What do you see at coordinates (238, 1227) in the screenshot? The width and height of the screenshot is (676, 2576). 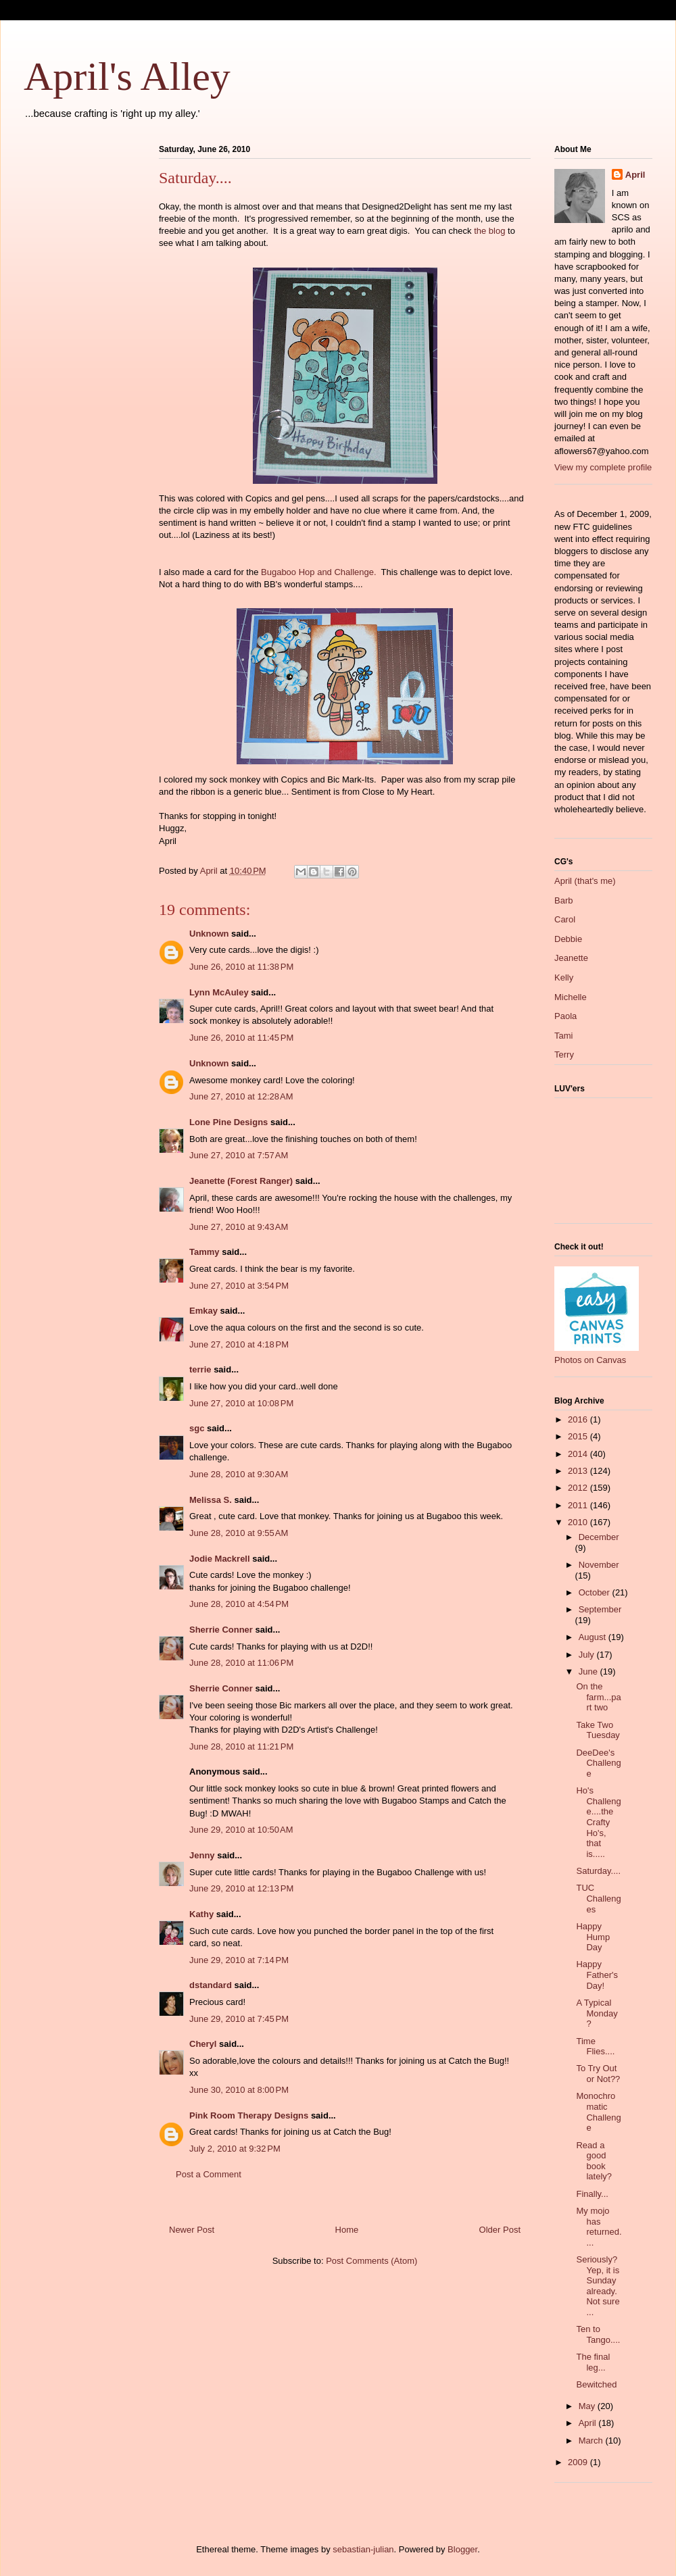 I see `June 27, 2010 at 9:43 AM` at bounding box center [238, 1227].